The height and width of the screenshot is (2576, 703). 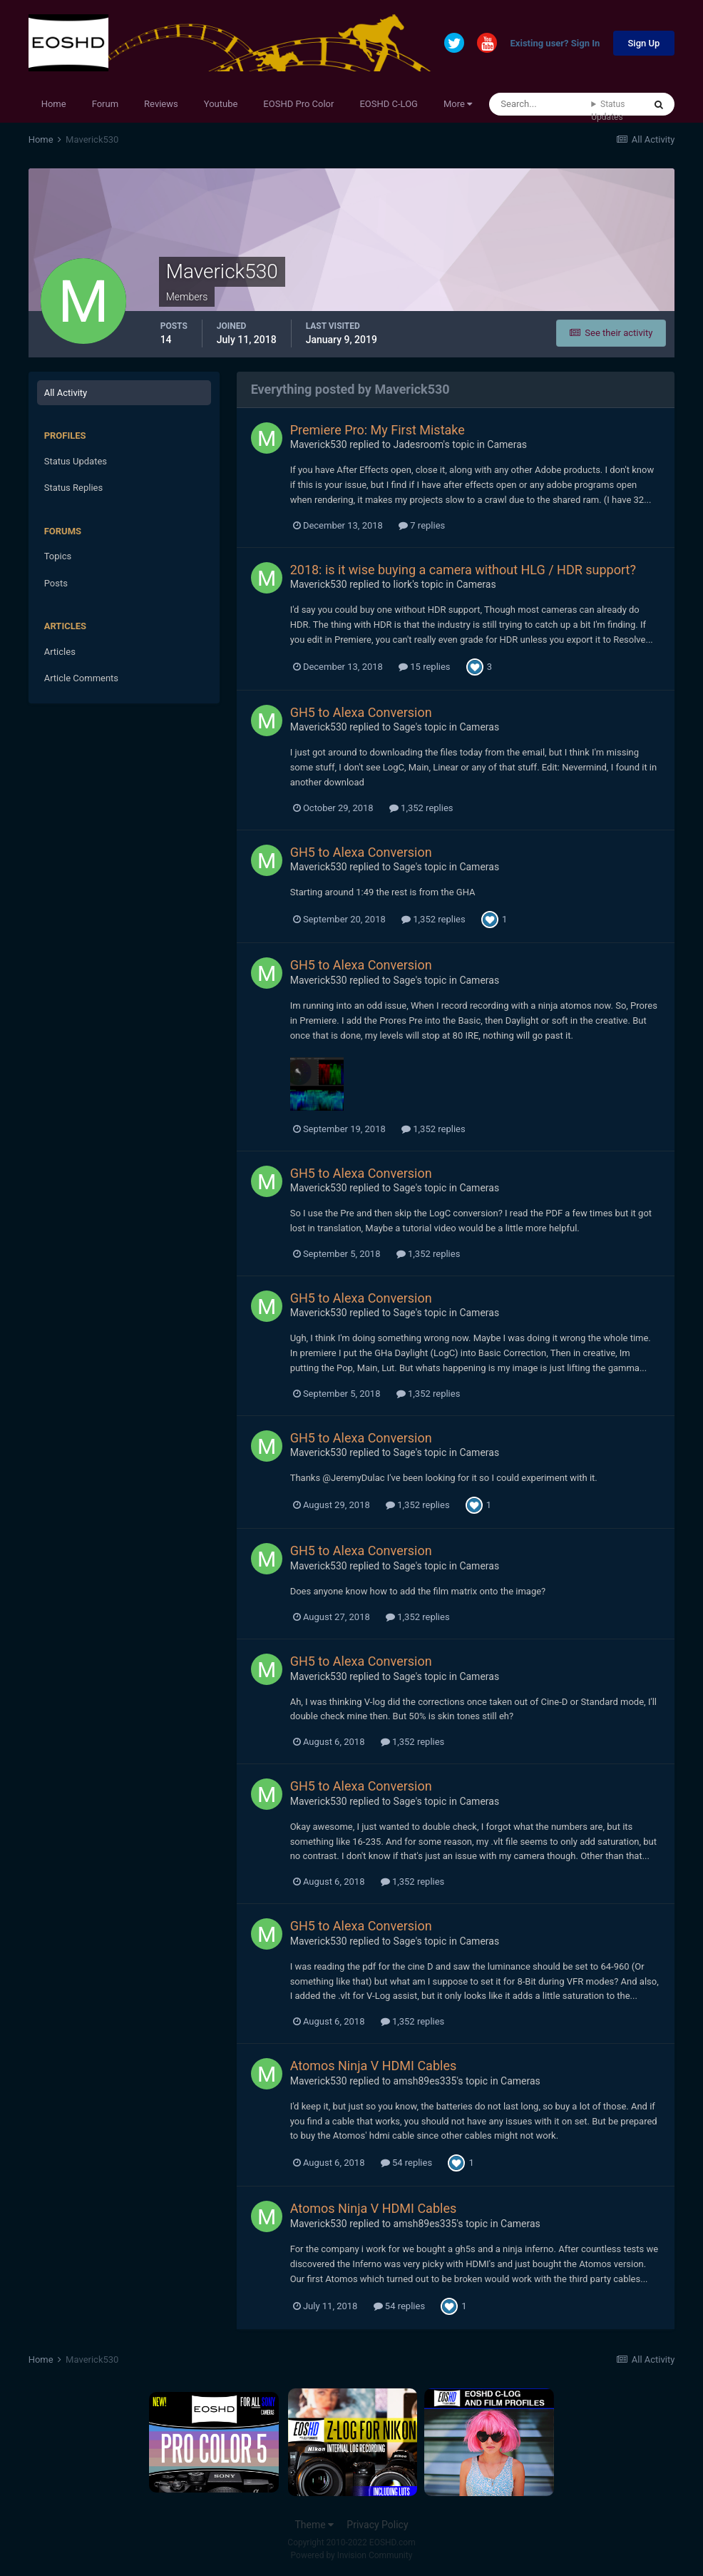 I want to click on GH5 to Alexa Conversion, so click(x=361, y=712).